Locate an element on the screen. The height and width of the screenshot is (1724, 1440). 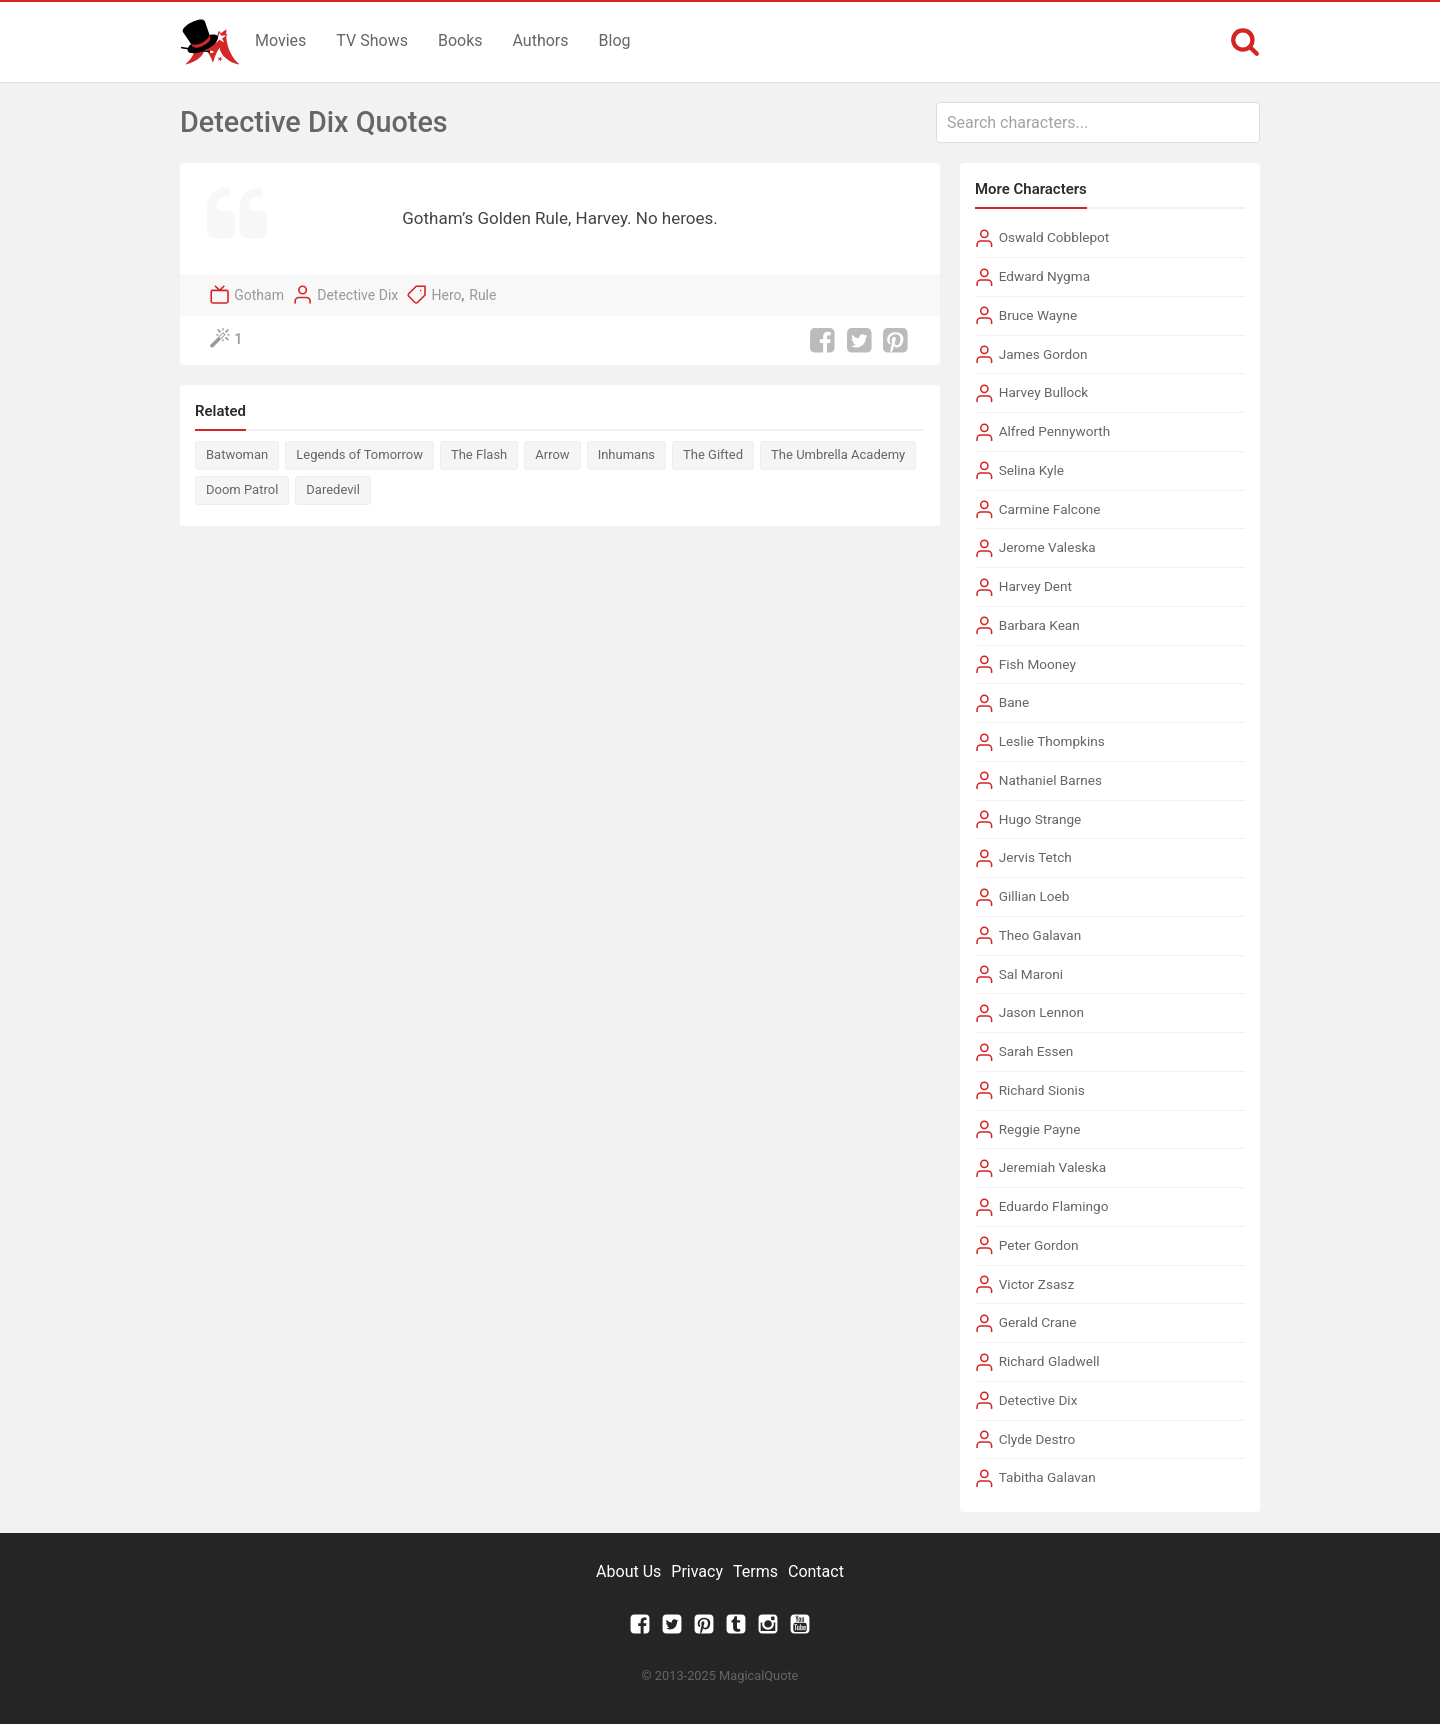
The Umbrella Academy is located at coordinates (838, 454).